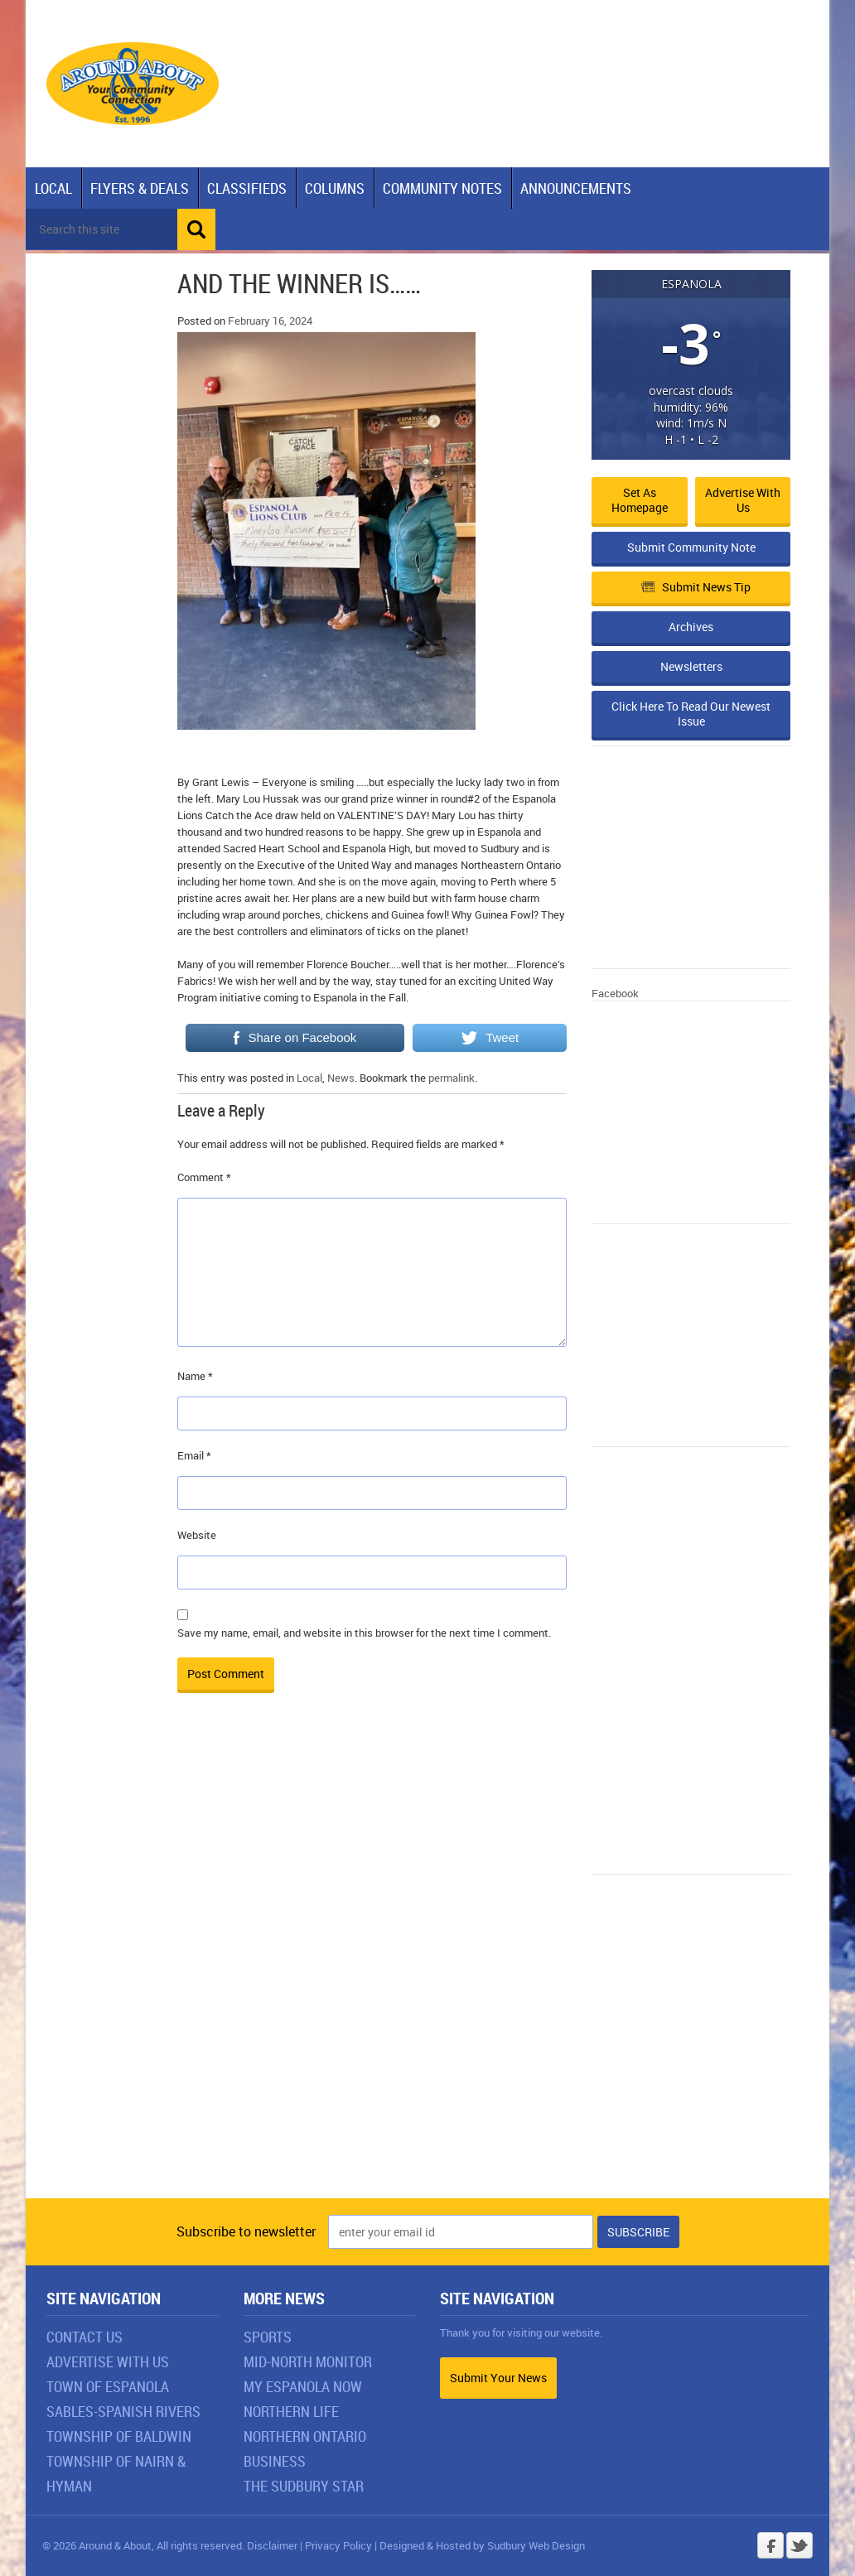  What do you see at coordinates (195, 1375) in the screenshot?
I see `Name` at bounding box center [195, 1375].